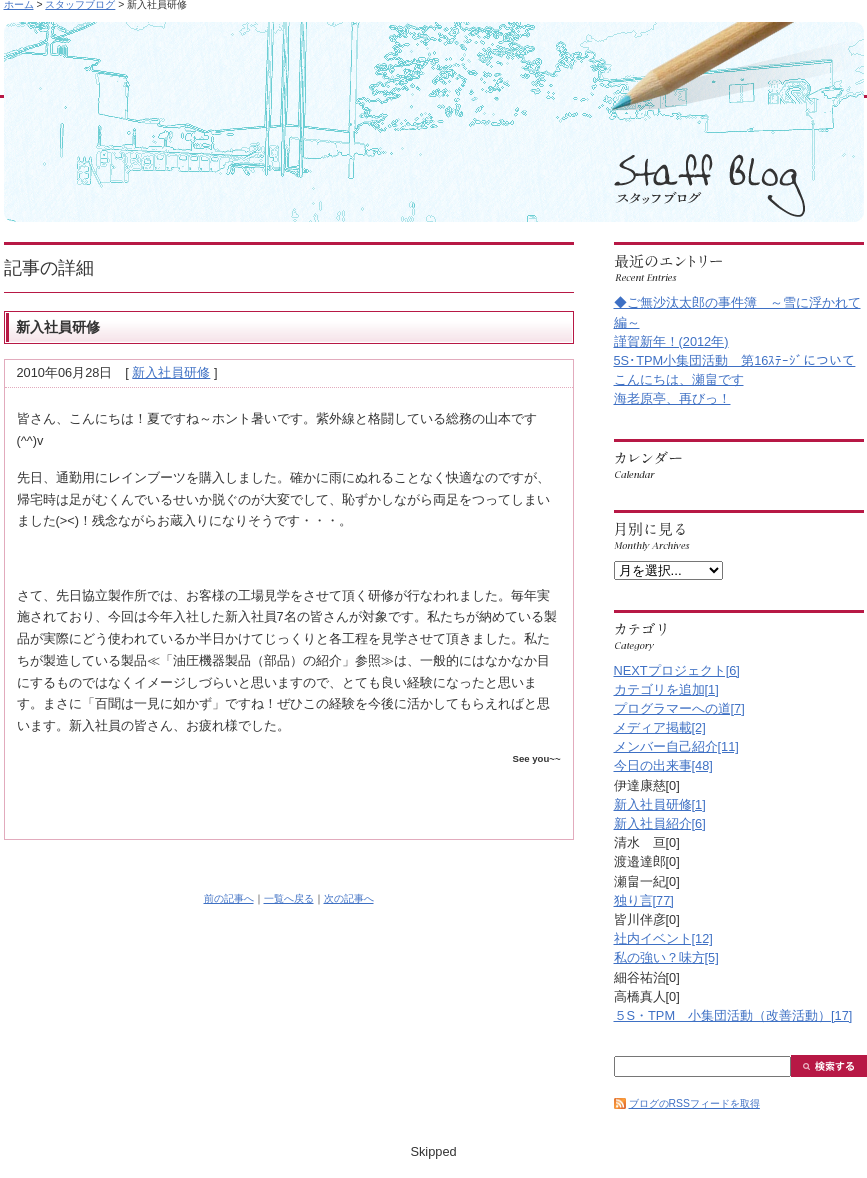 This screenshot has height=1178, width=867. Describe the element at coordinates (671, 341) in the screenshot. I see `謹賀新年！(2012年)` at that location.